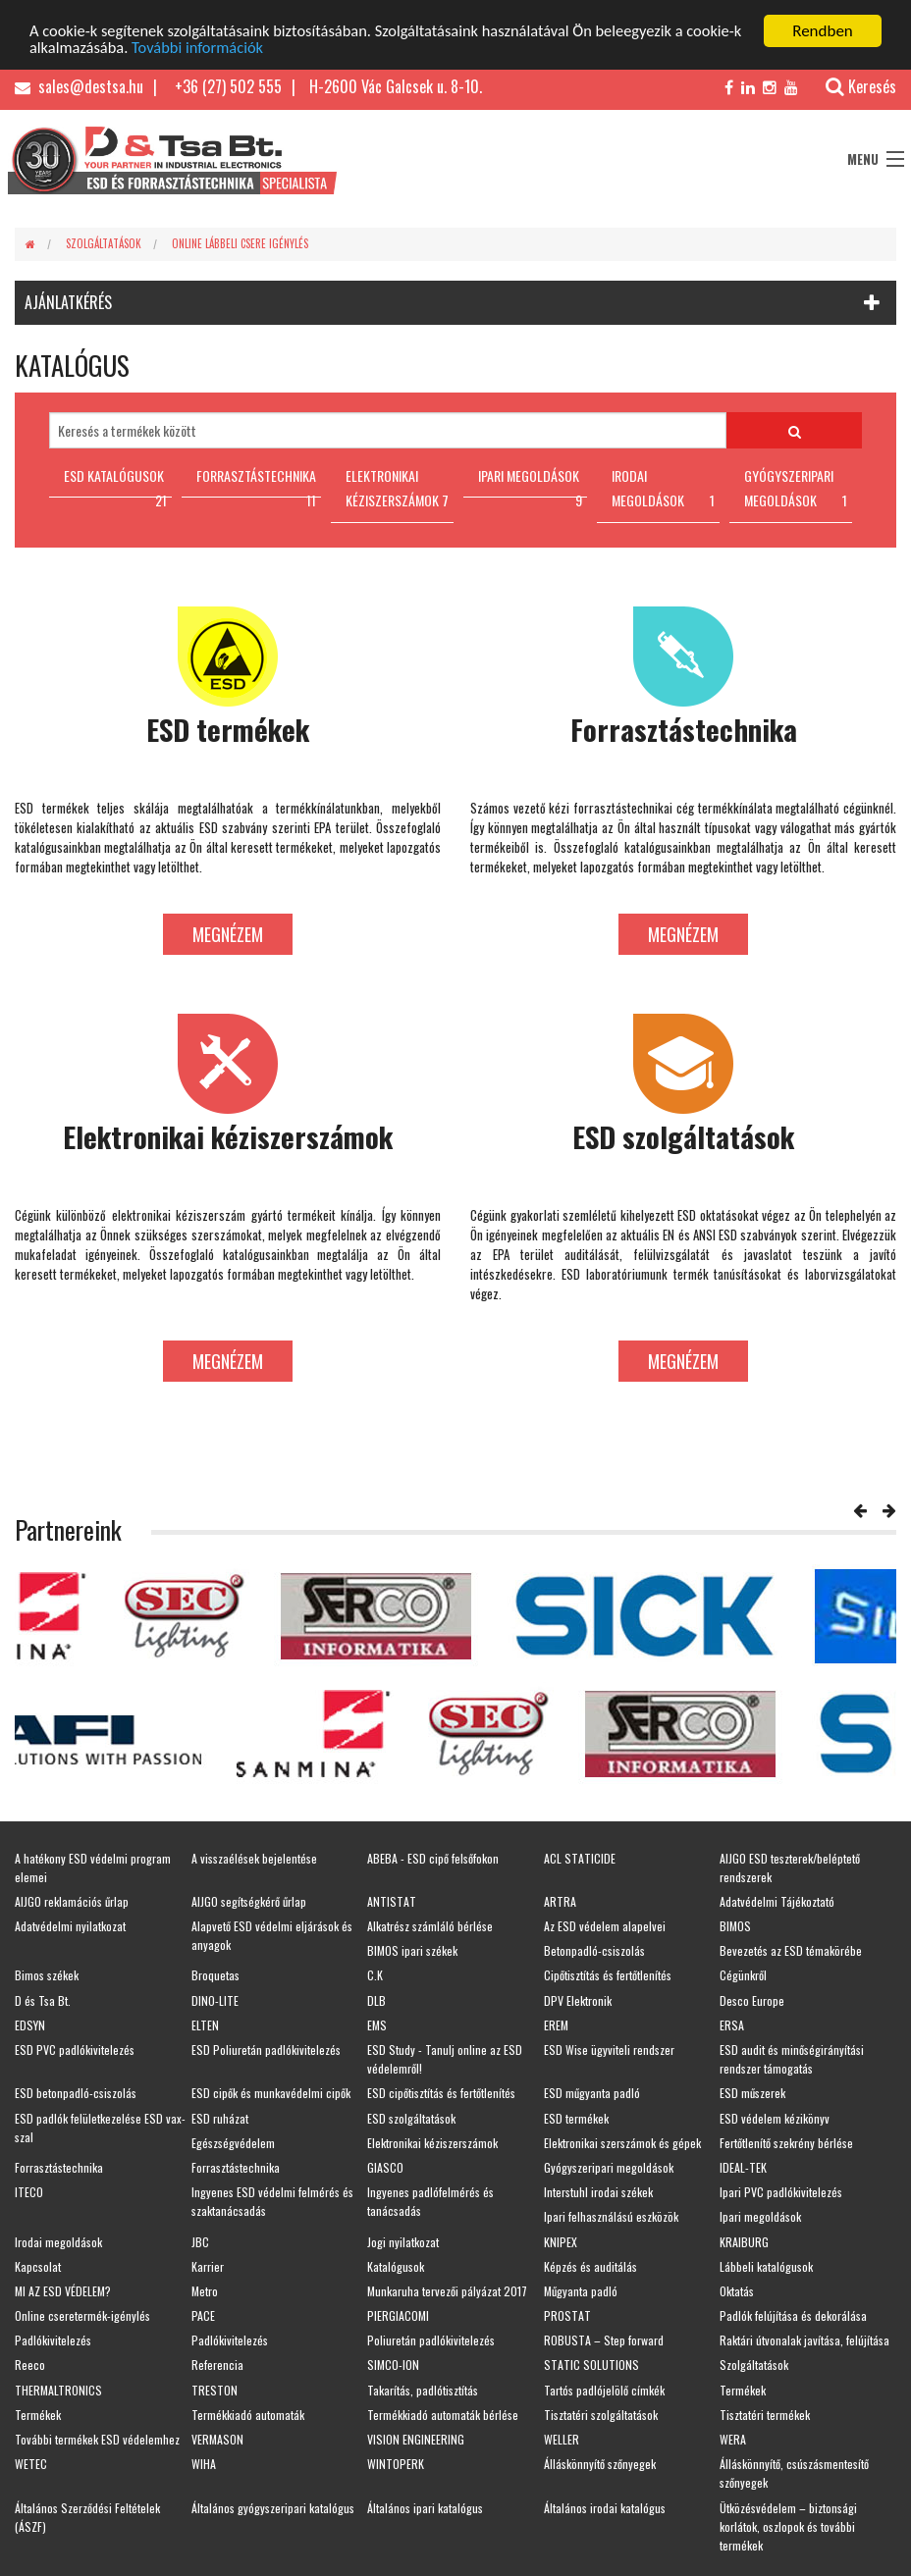  I want to click on Cipőtisztítás és fertőtlenítés, so click(607, 1975).